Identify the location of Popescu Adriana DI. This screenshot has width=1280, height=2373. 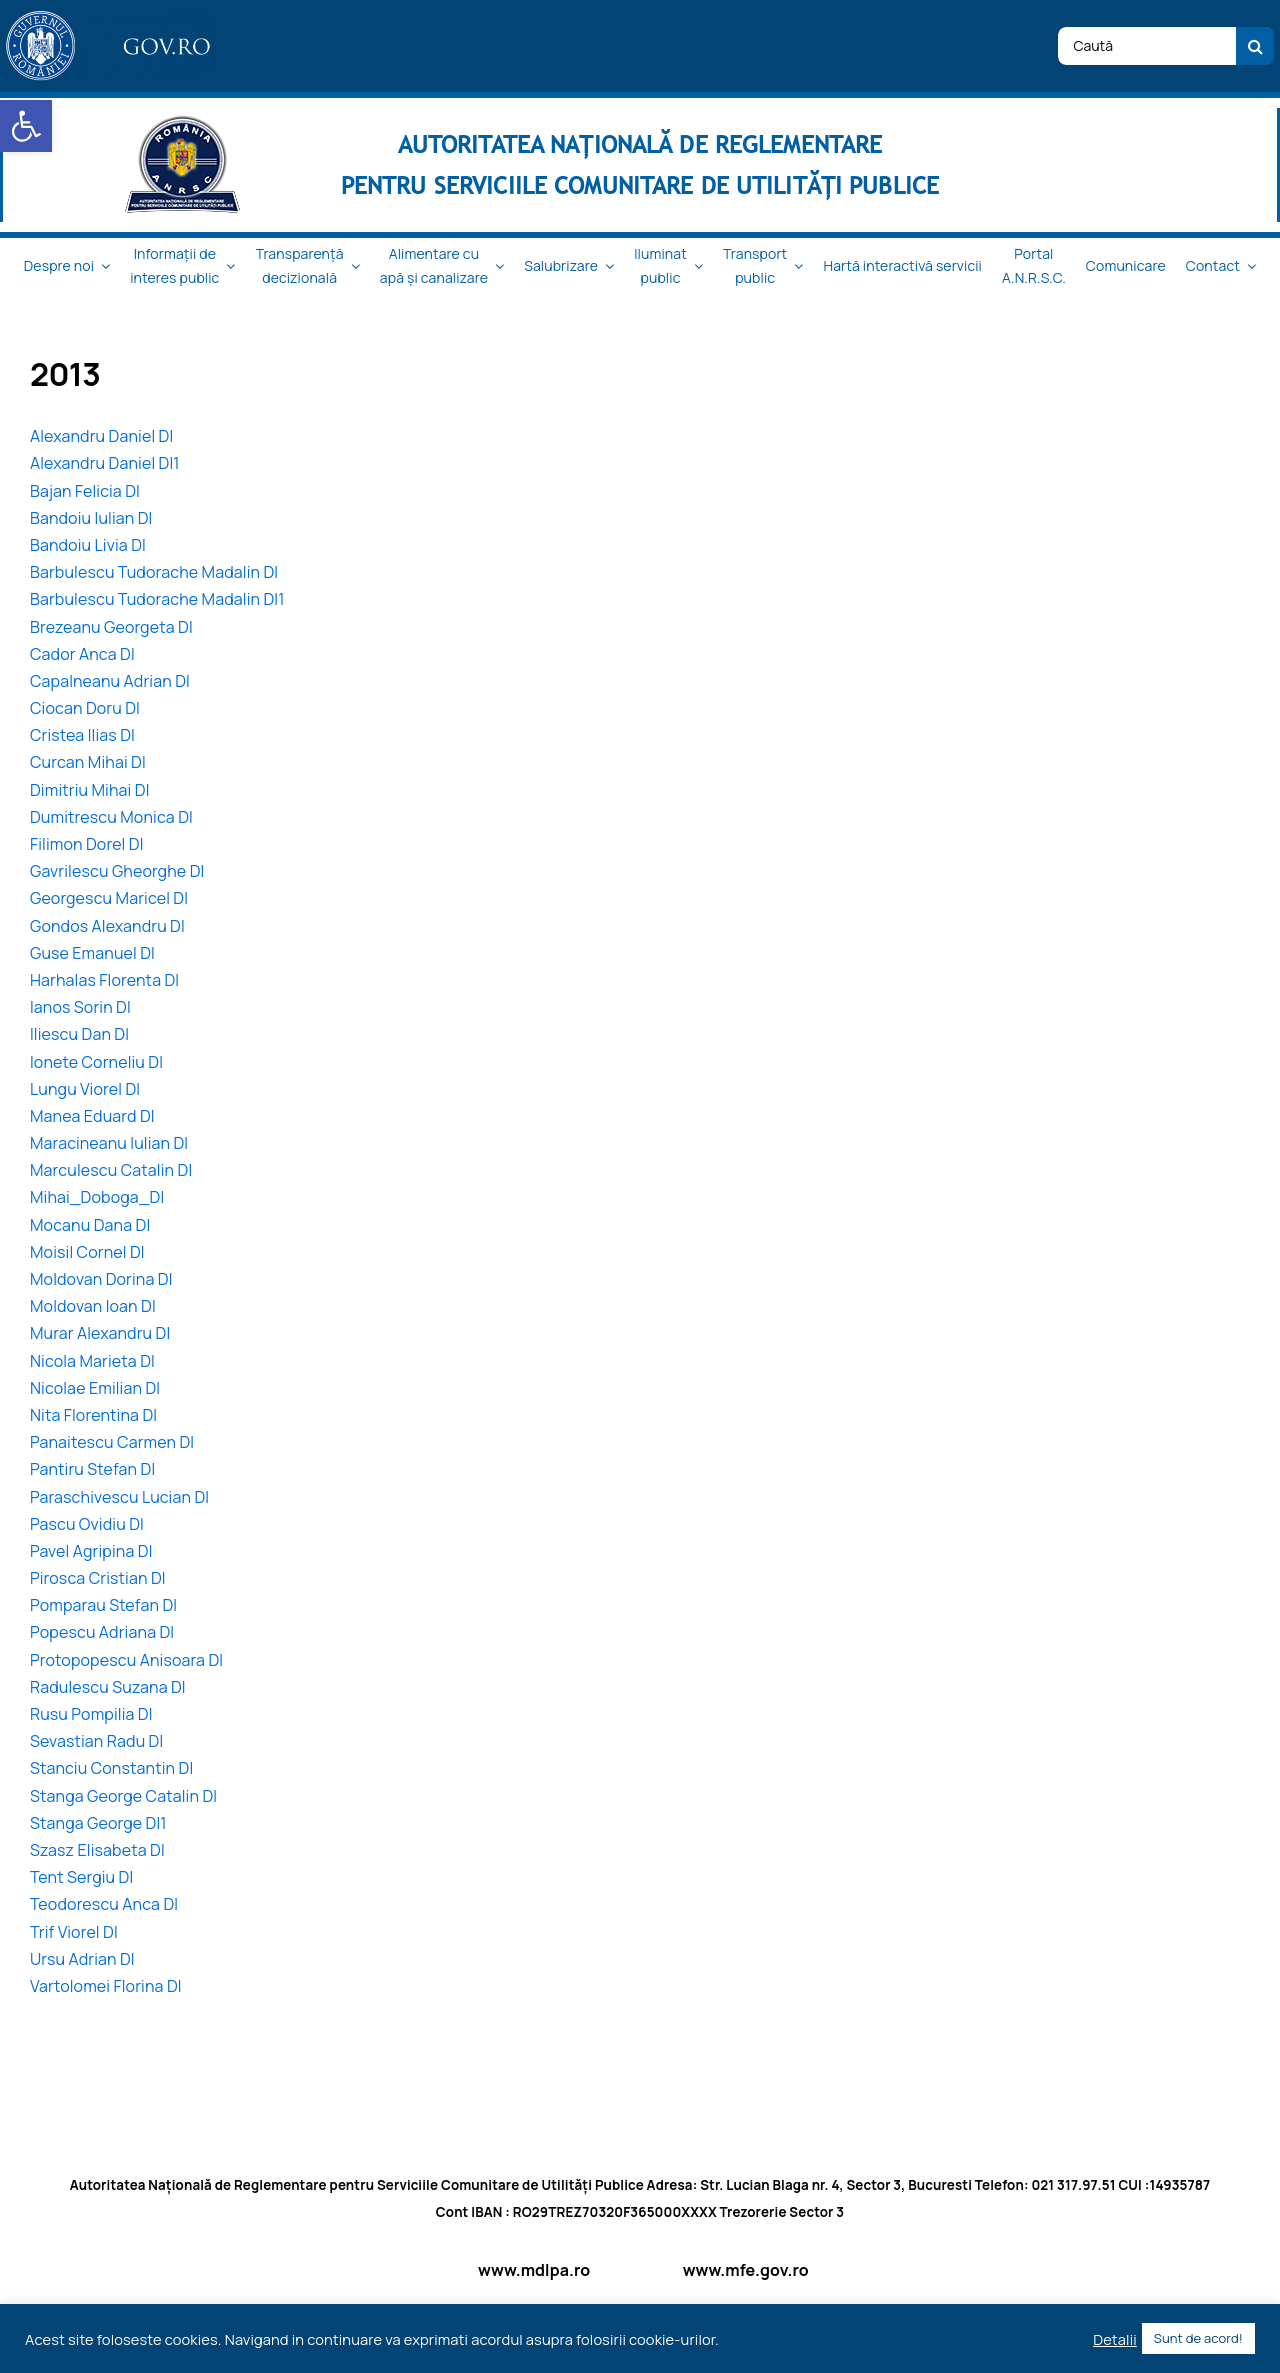
(102, 1632).